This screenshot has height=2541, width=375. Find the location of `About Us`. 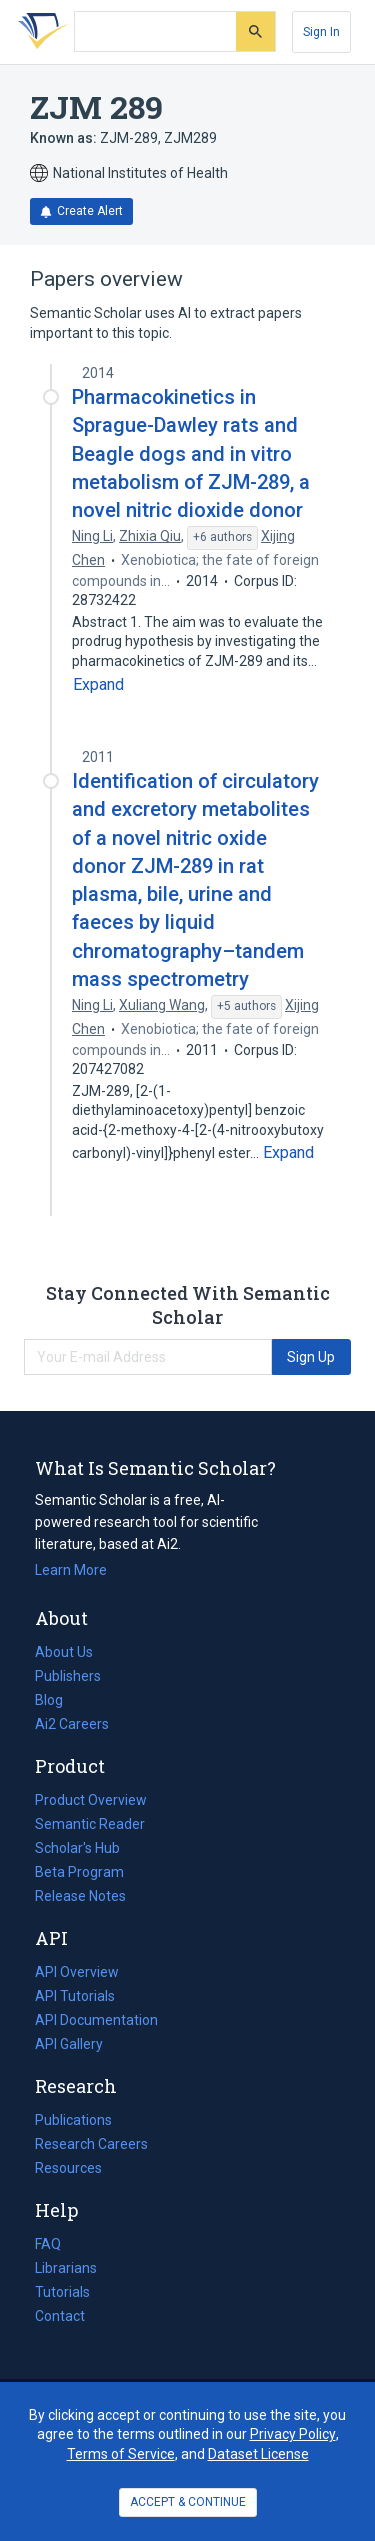

About Us is located at coordinates (64, 1652).